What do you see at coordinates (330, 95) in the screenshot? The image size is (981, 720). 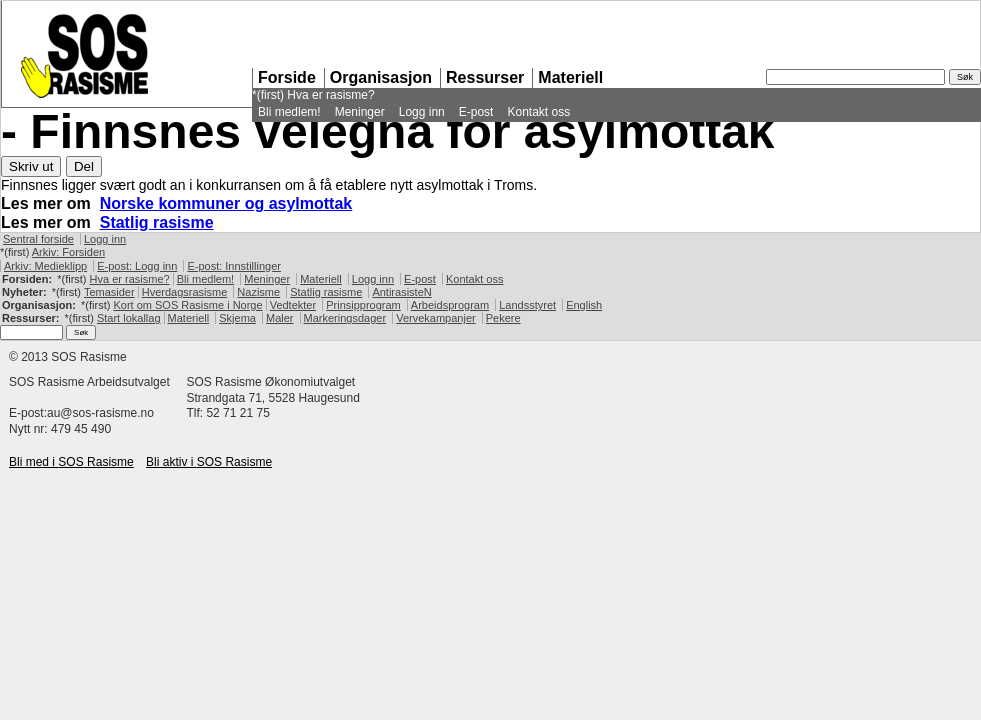 I see `Hva er rasisme?` at bounding box center [330, 95].